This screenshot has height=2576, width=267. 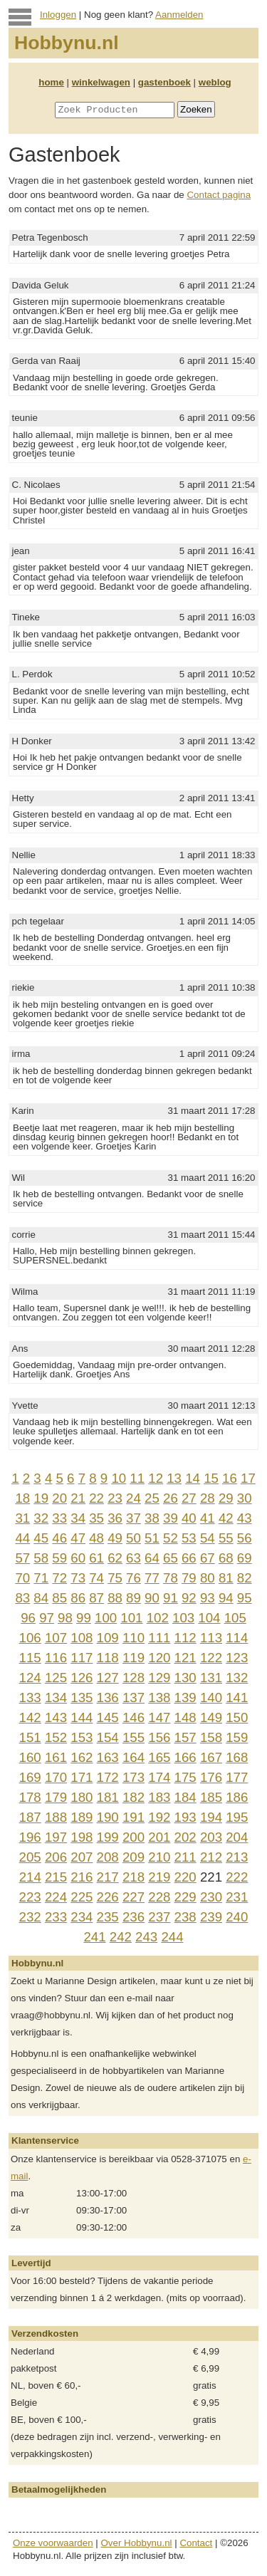 What do you see at coordinates (237, 1677) in the screenshot?
I see `132` at bounding box center [237, 1677].